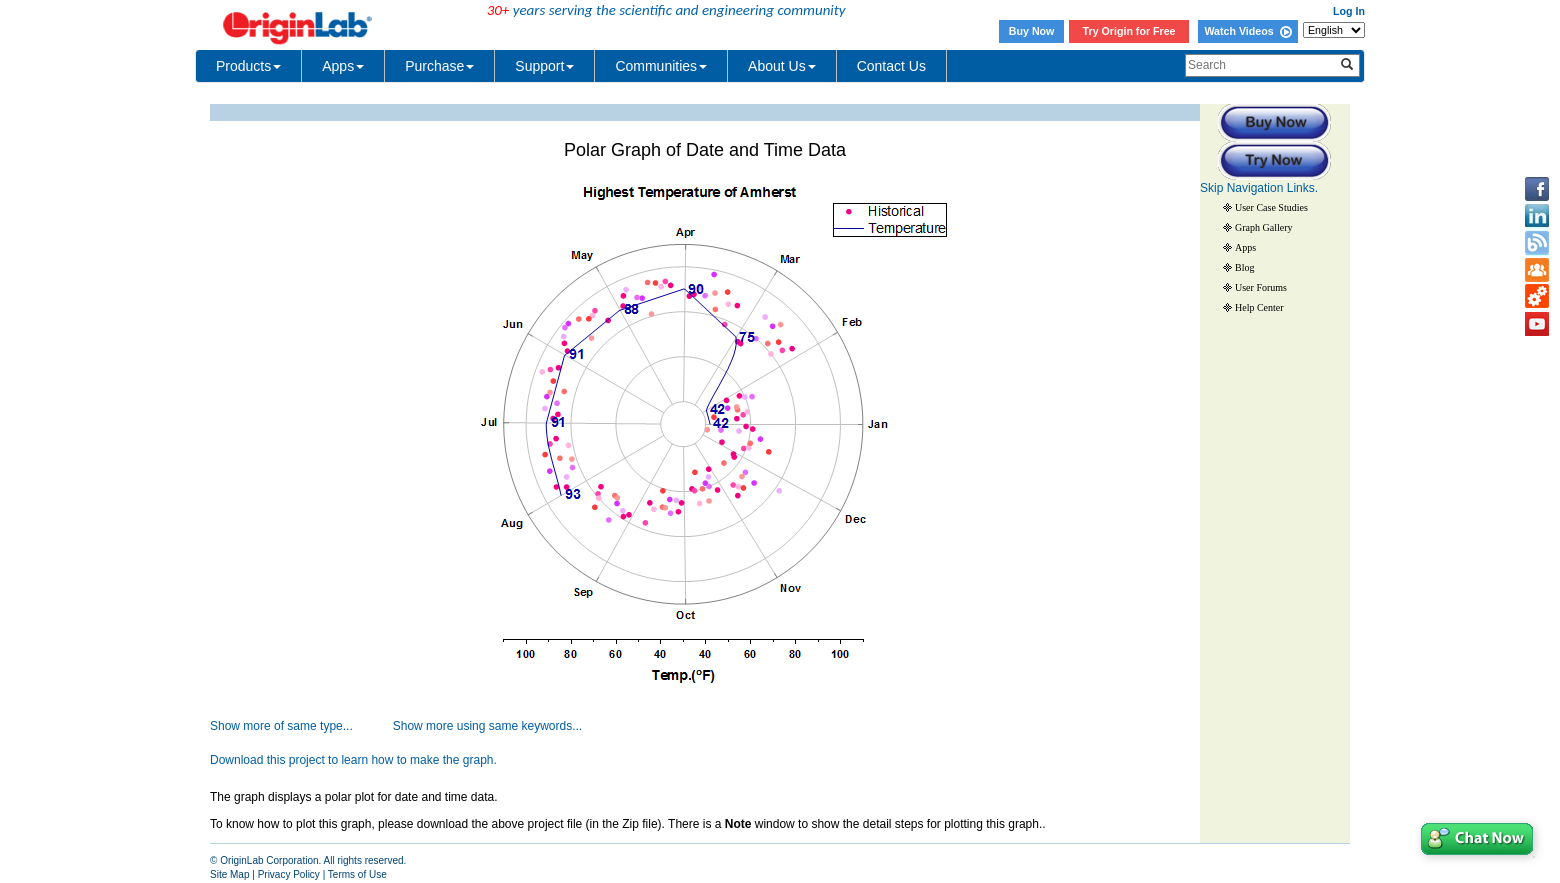  What do you see at coordinates (544, 66) in the screenshot?
I see `Support` at bounding box center [544, 66].